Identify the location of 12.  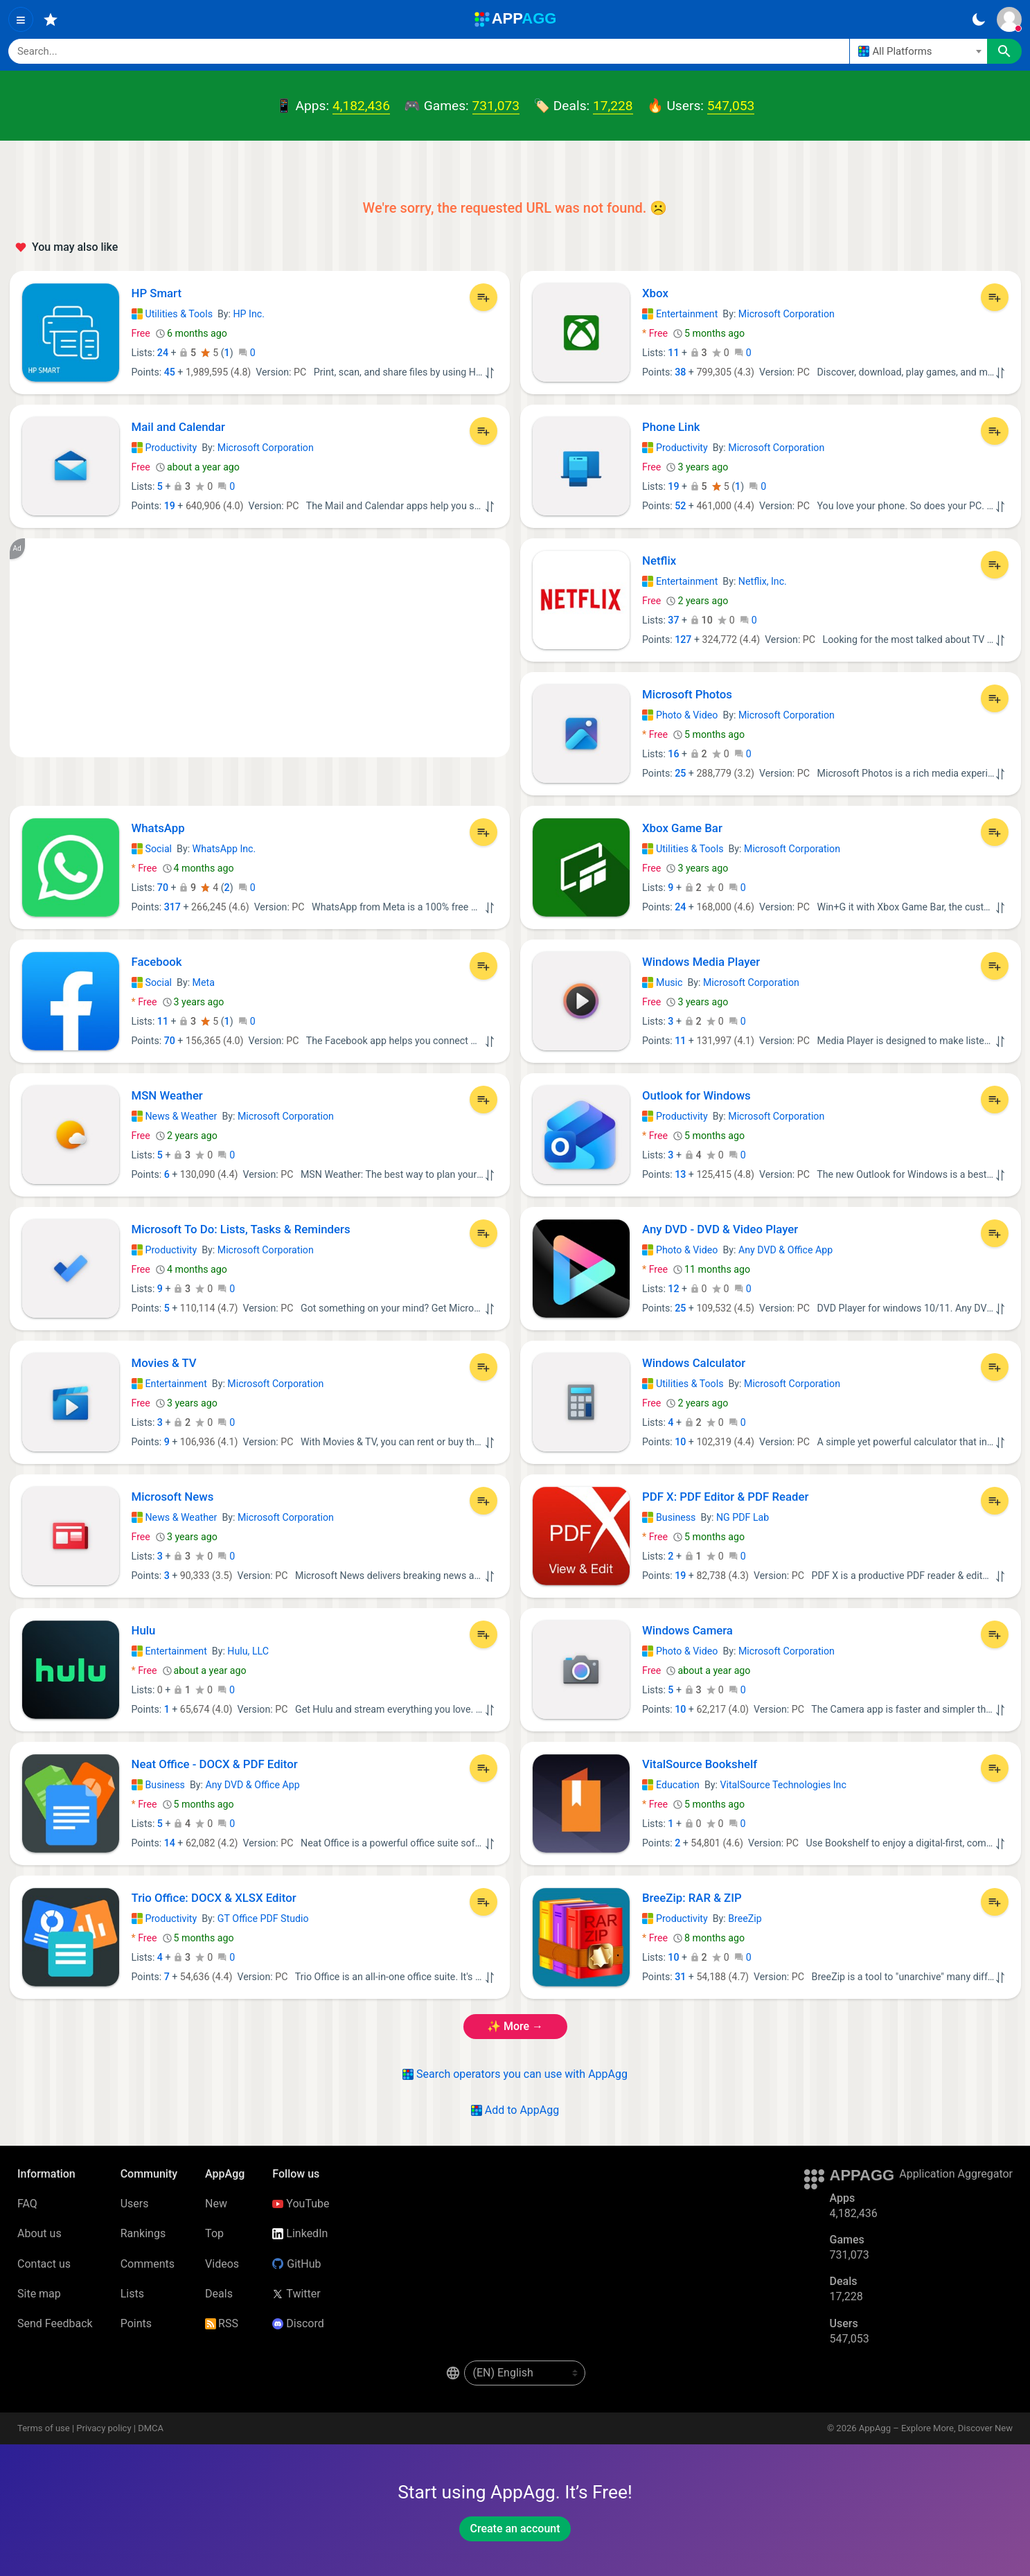
(673, 1288).